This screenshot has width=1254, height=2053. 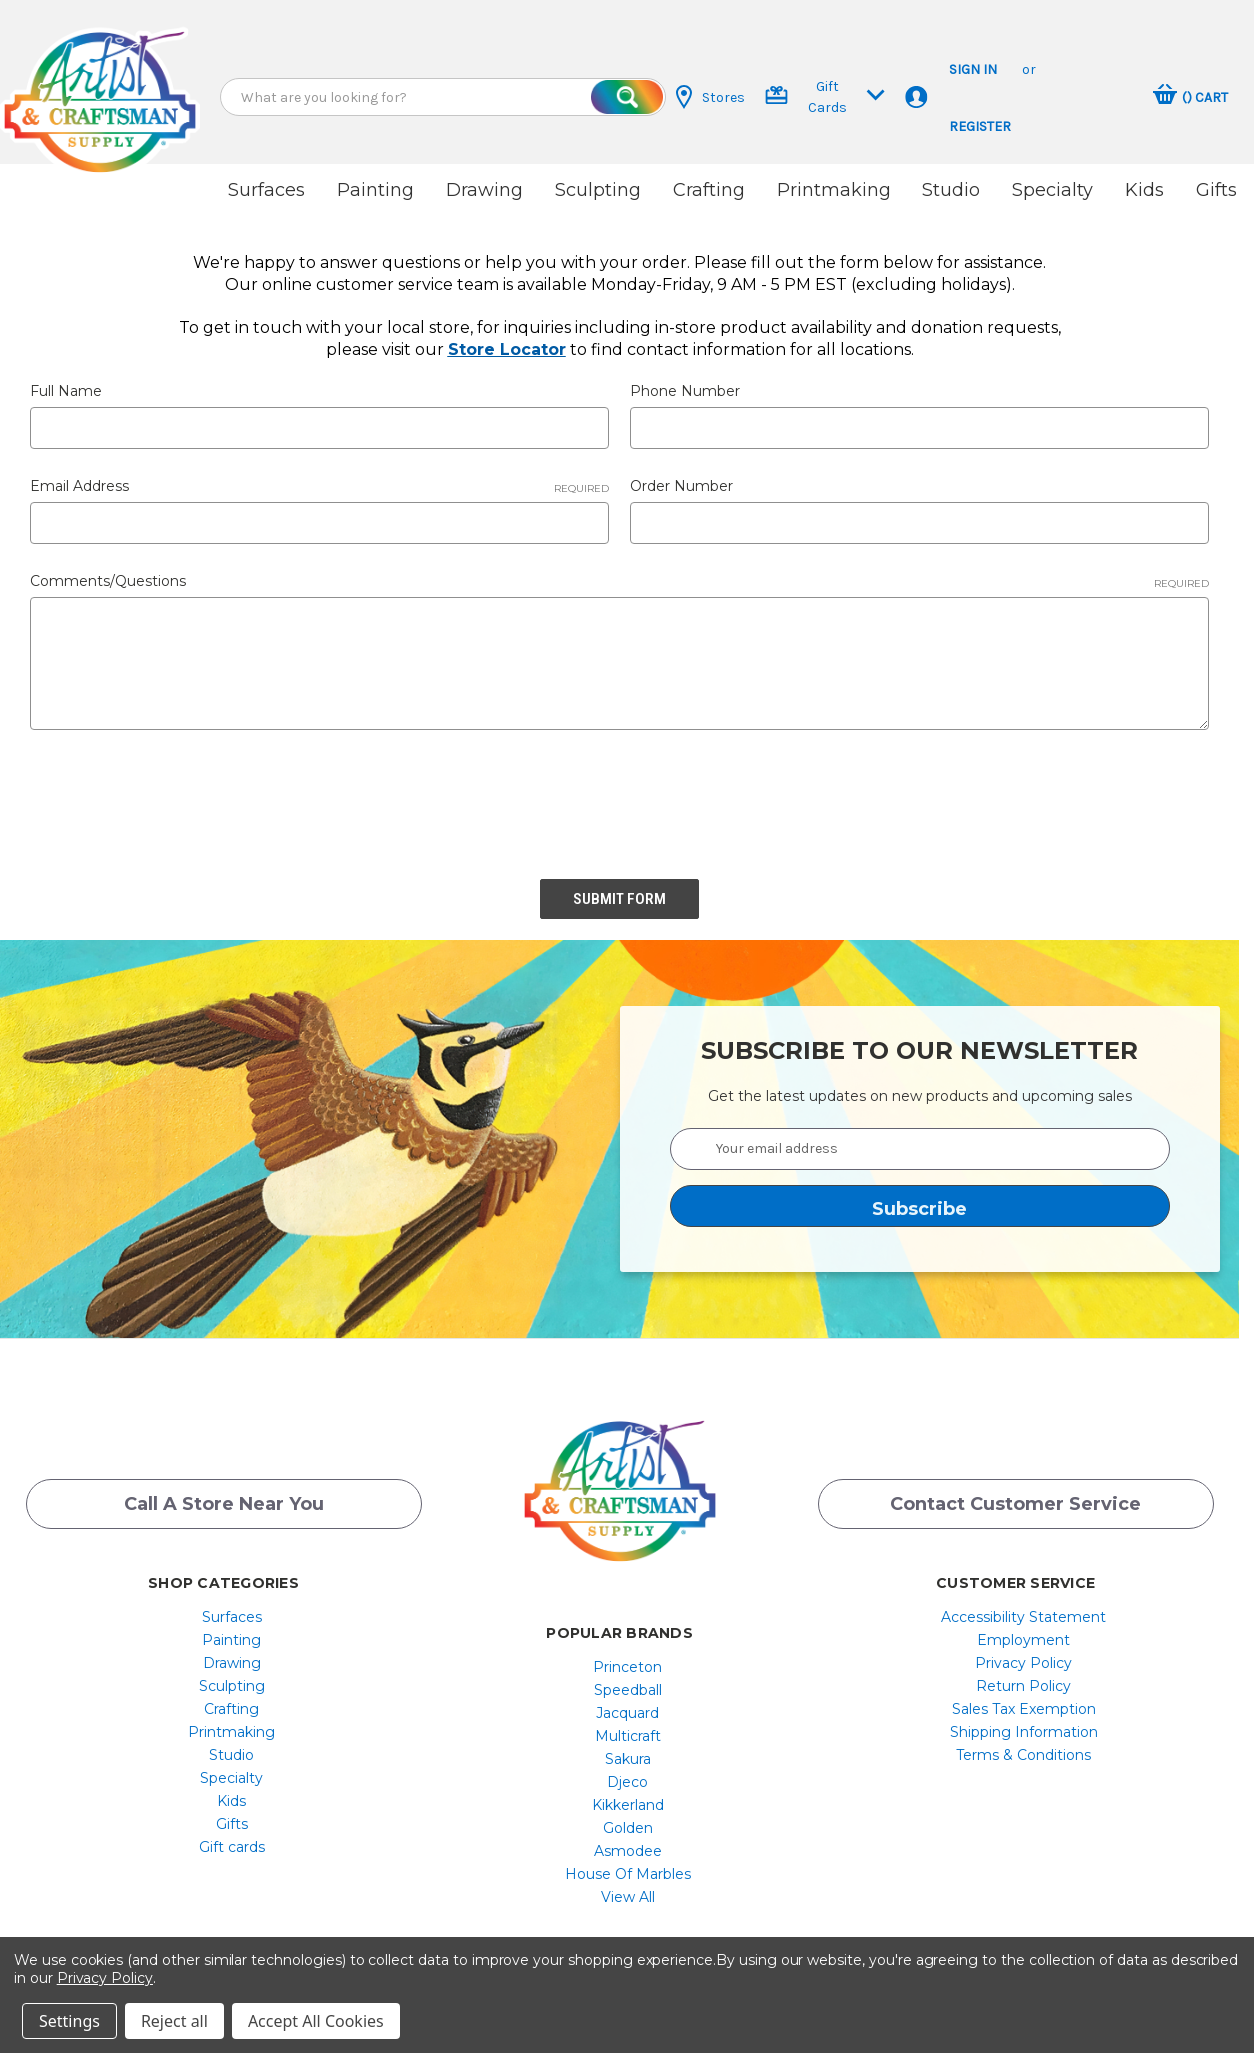 I want to click on Call a Store Near you, so click(x=224, y=1504).